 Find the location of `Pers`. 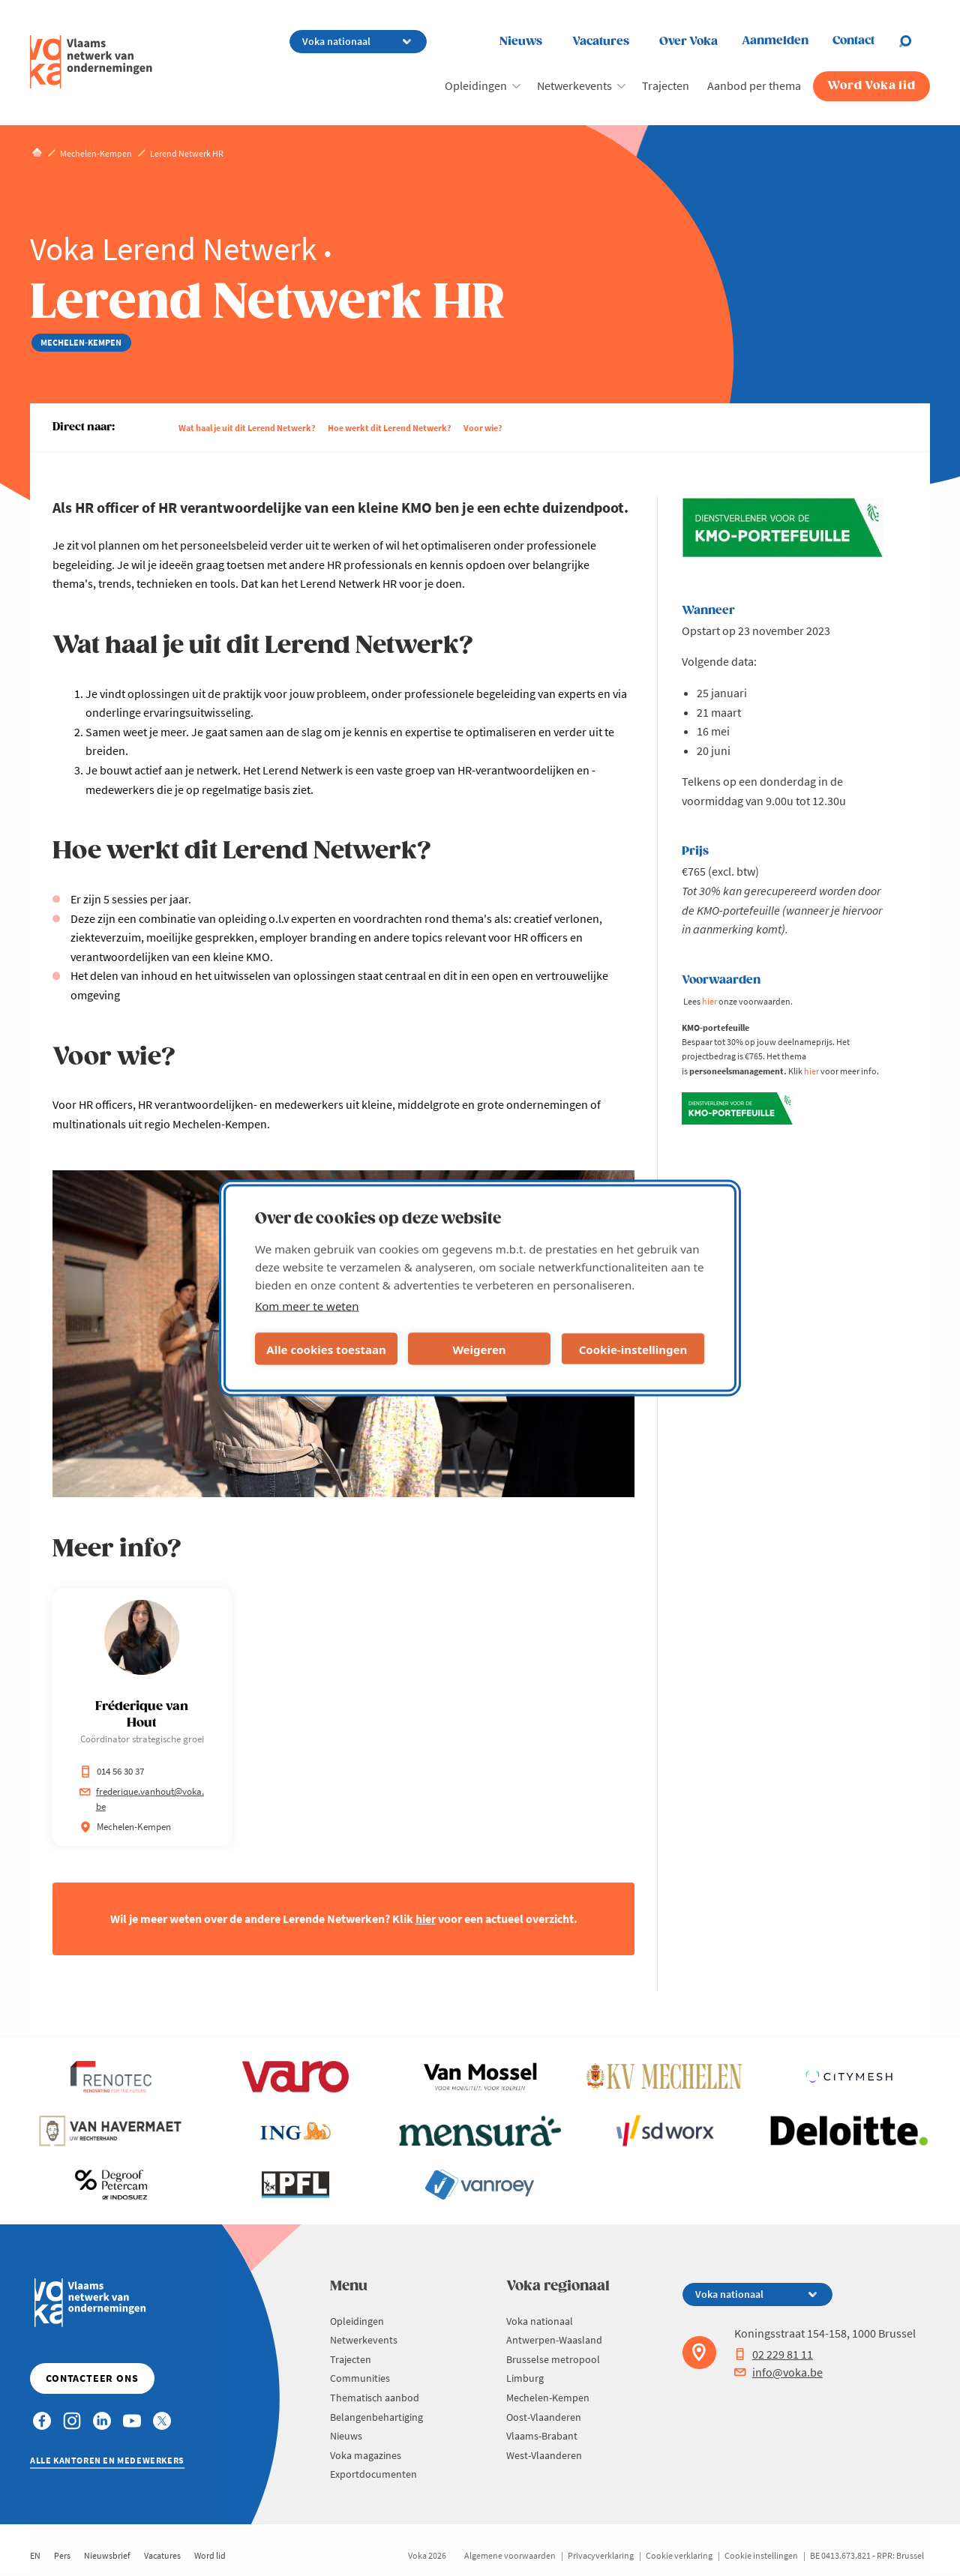

Pers is located at coordinates (62, 2555).